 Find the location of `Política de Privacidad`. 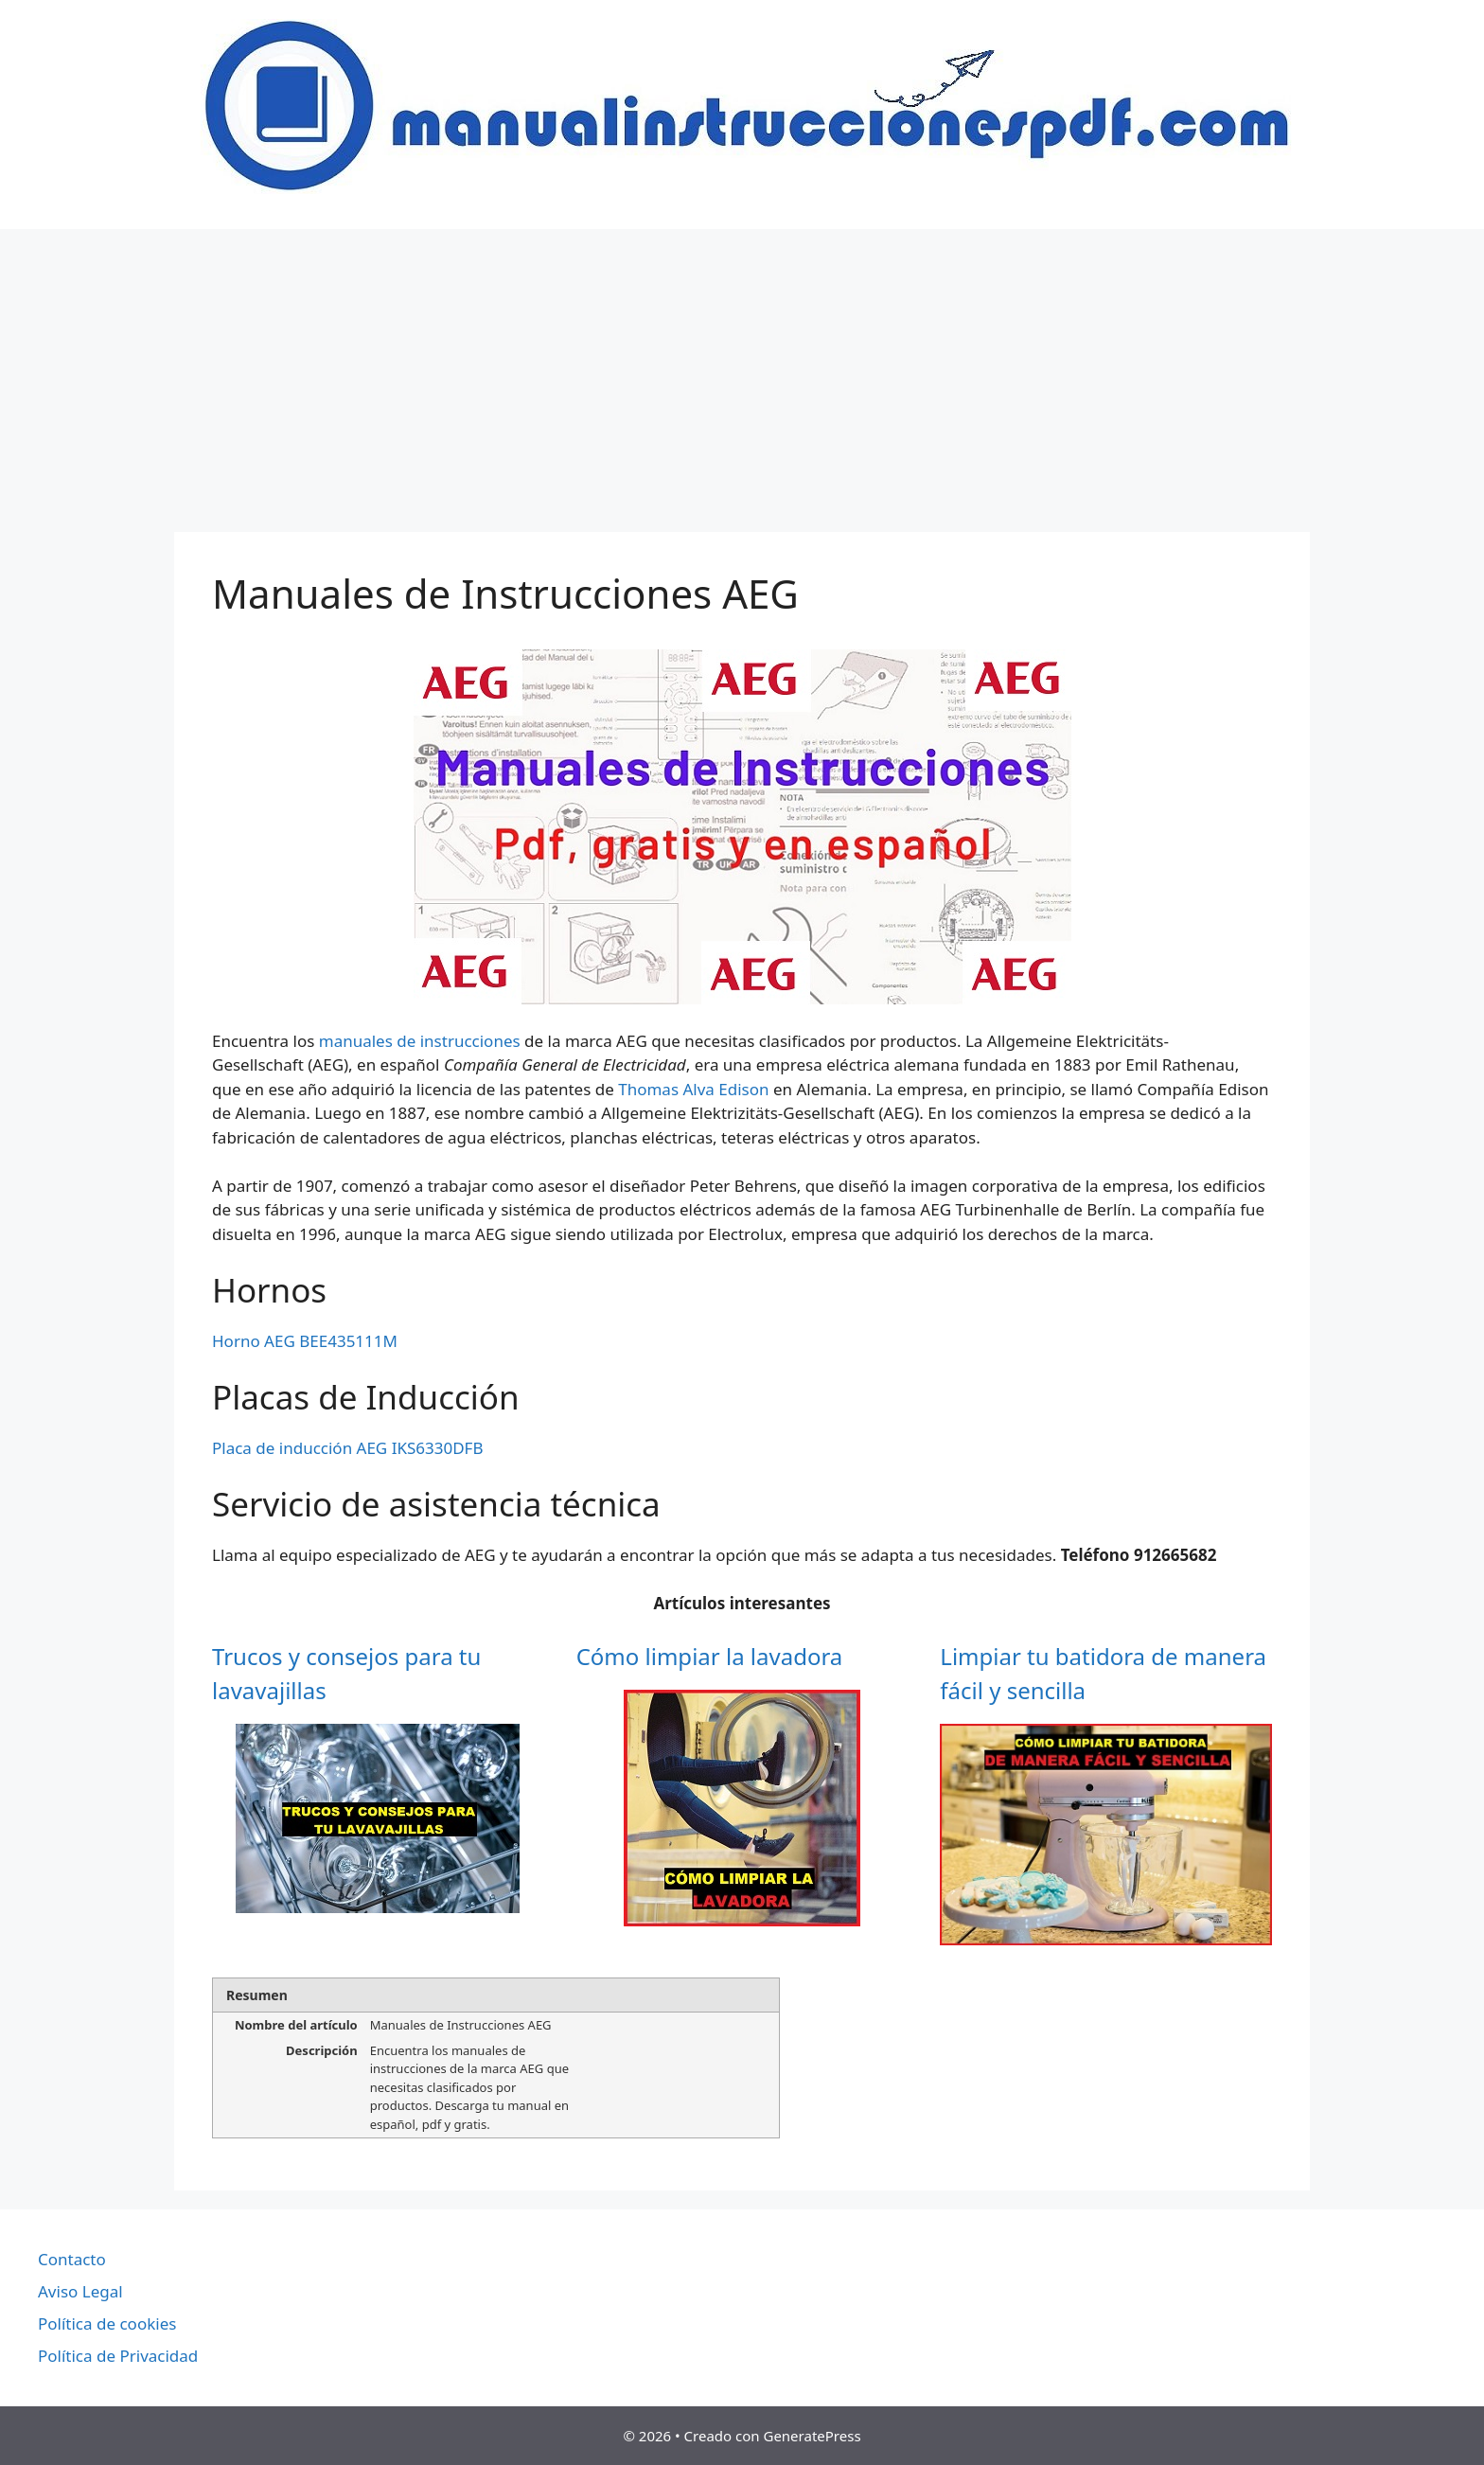

Política de Privacidad is located at coordinates (118, 2356).